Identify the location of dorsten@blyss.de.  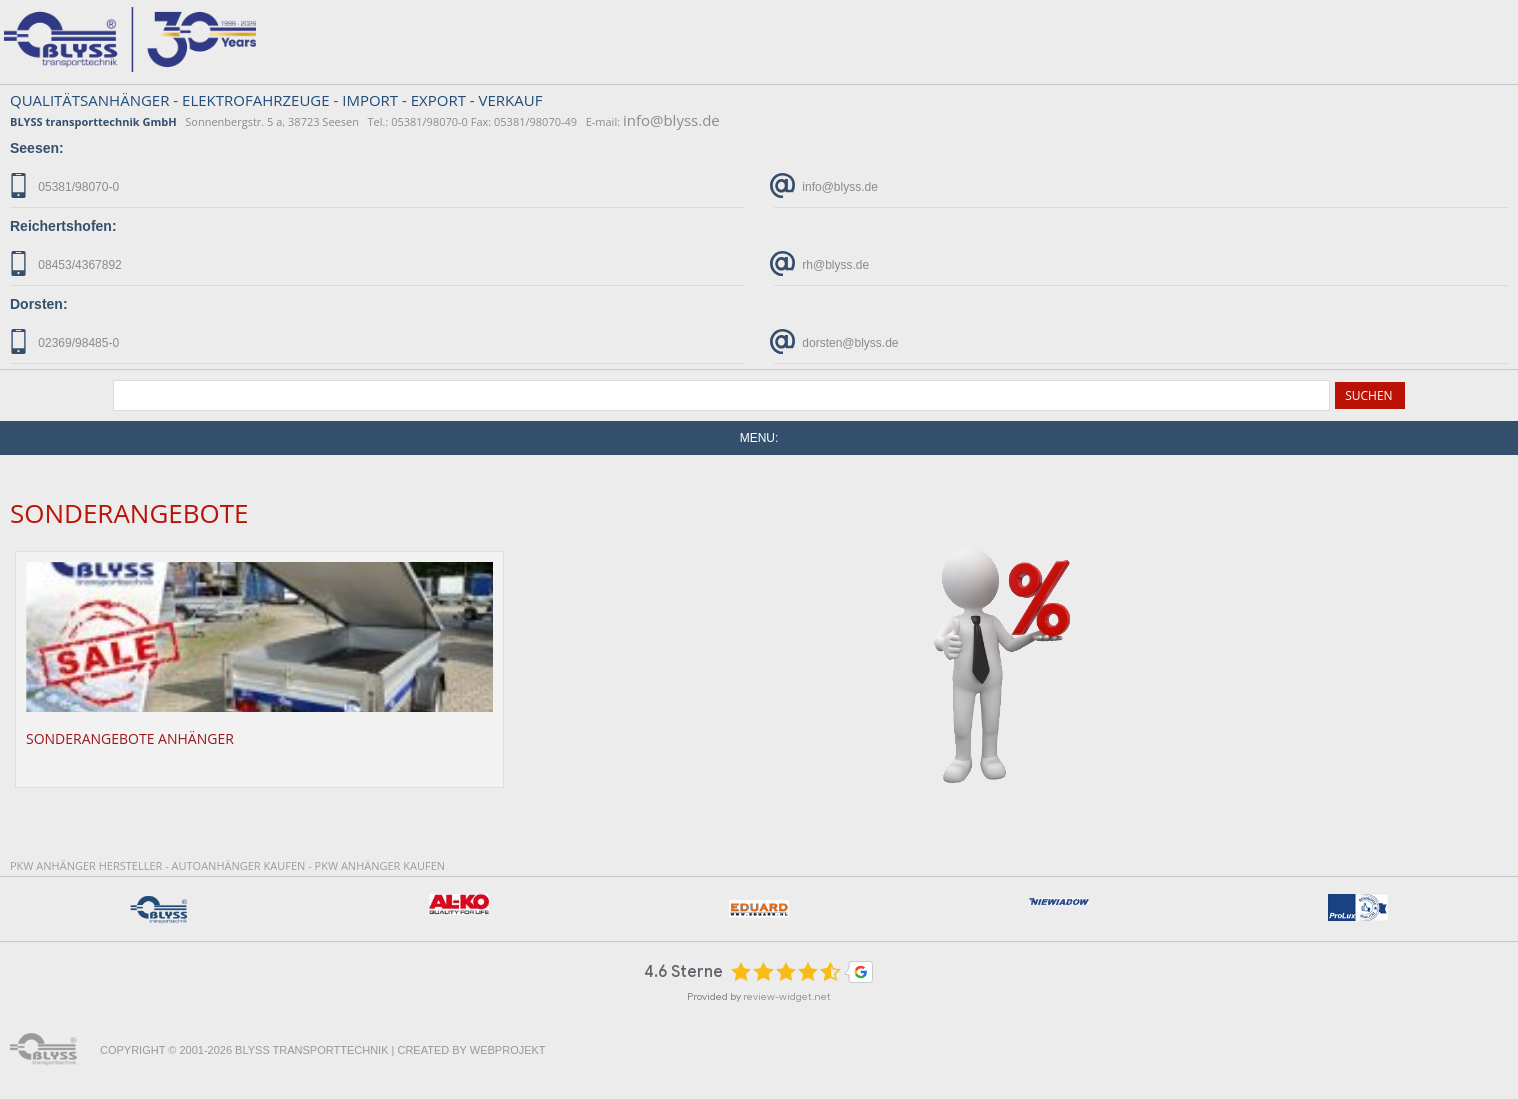
(836, 341).